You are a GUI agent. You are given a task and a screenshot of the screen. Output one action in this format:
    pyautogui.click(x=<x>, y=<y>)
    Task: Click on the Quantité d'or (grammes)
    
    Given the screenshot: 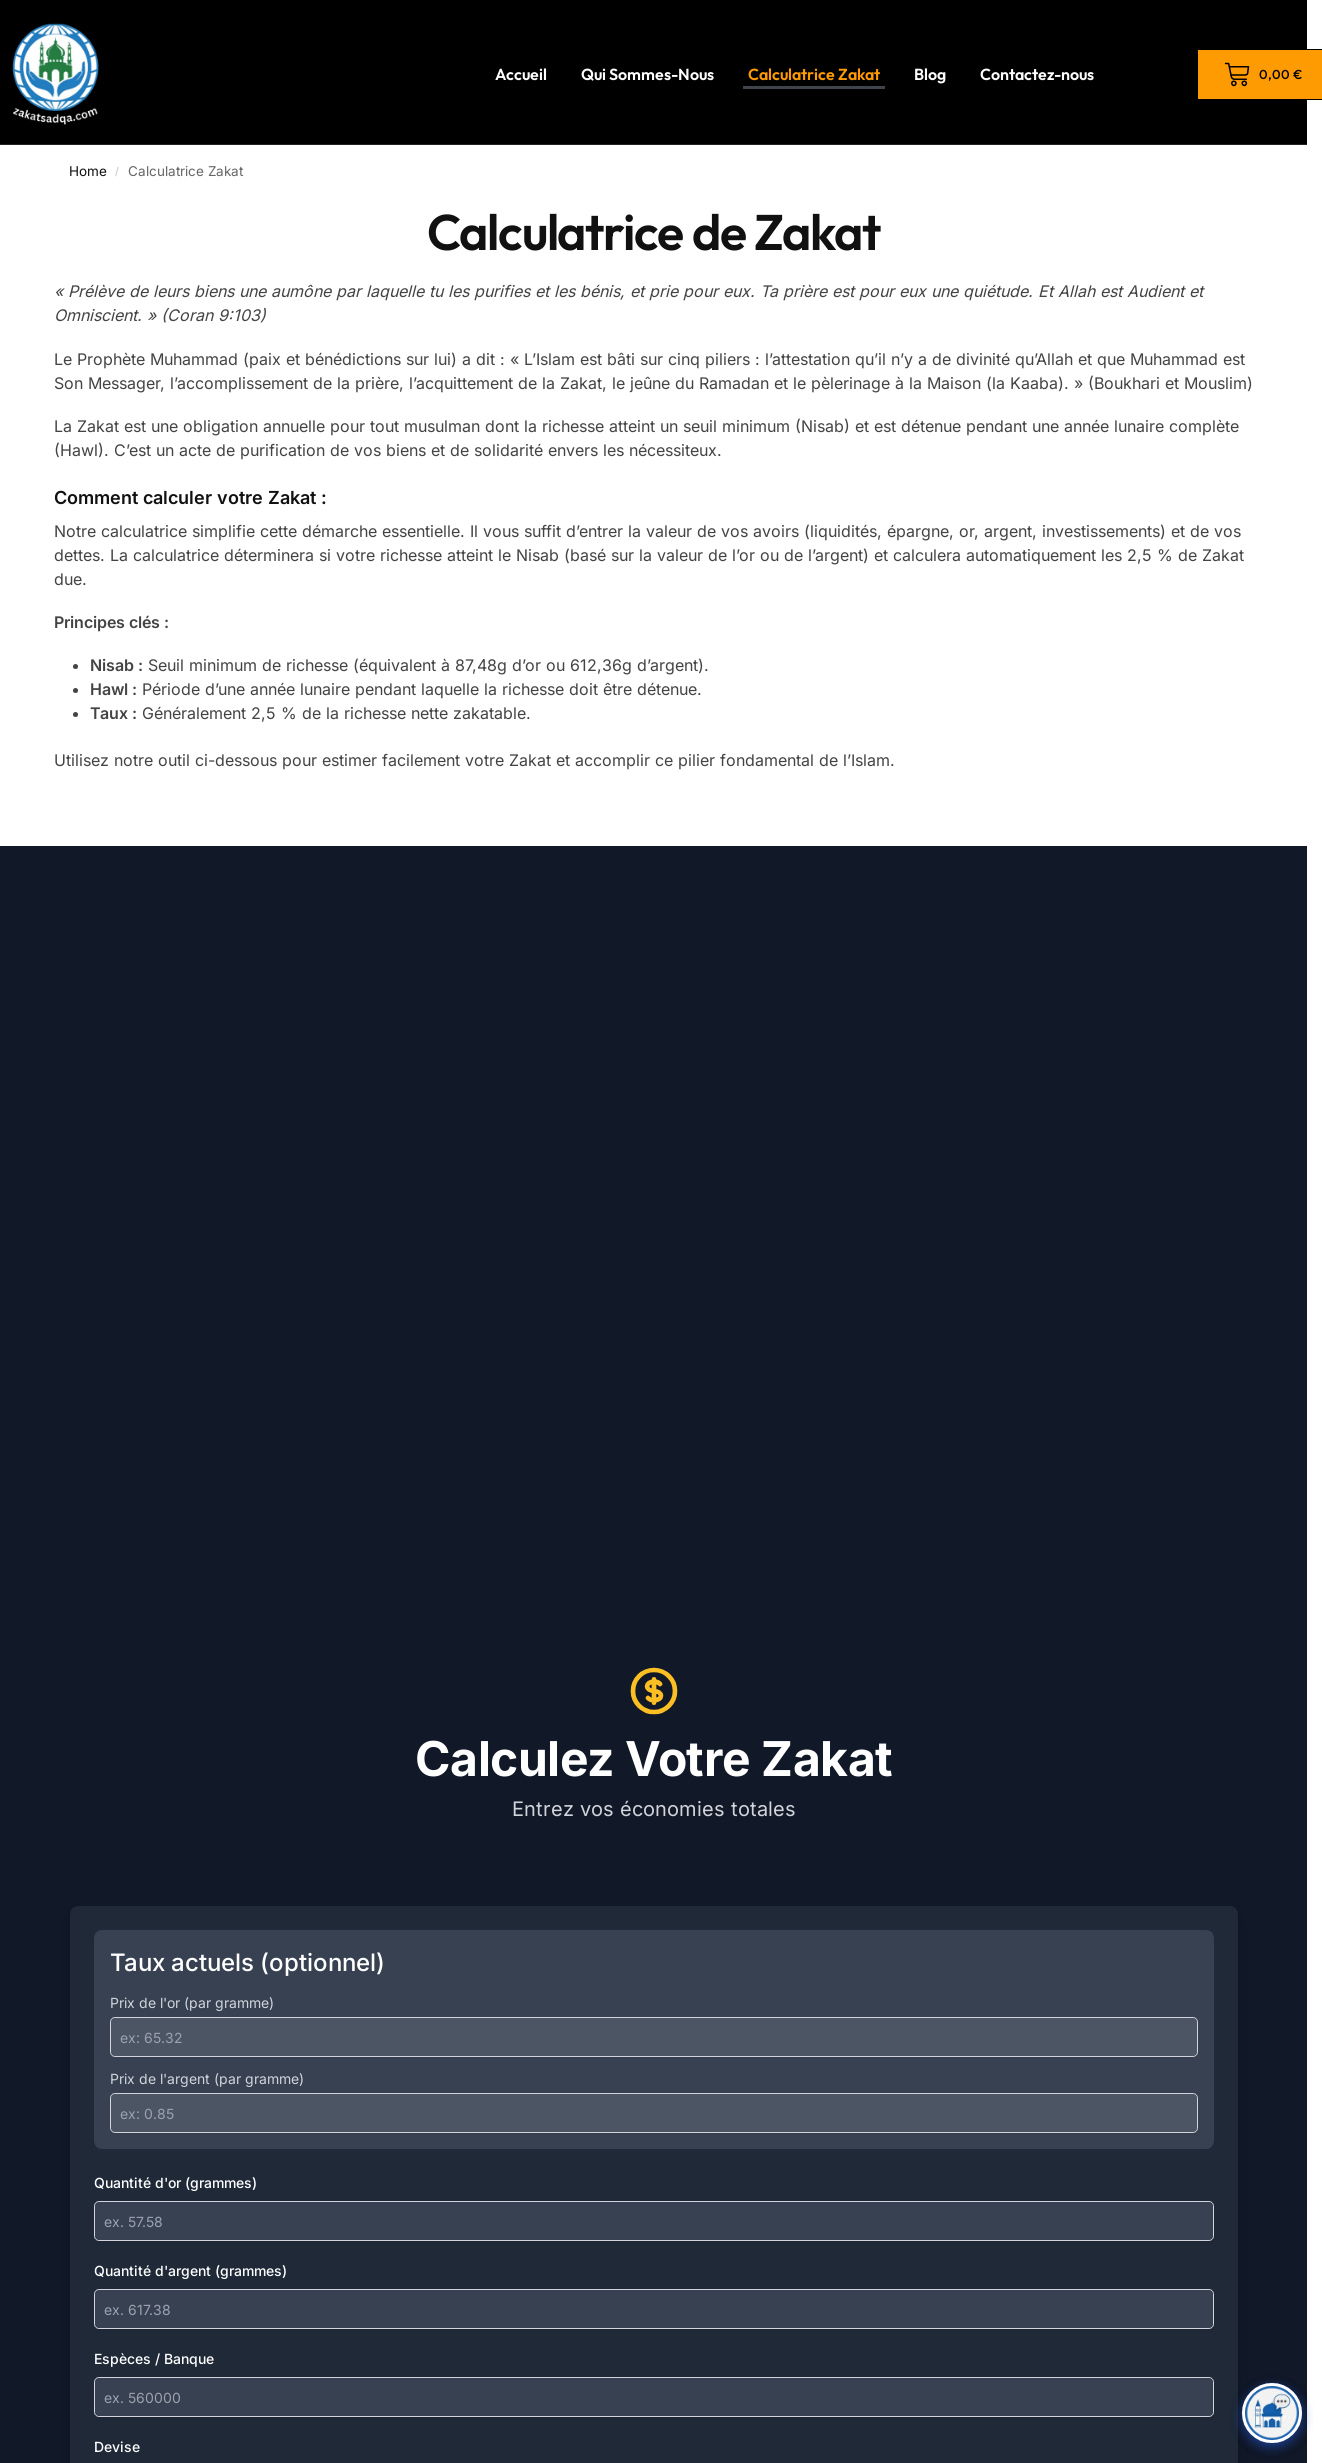 What is the action you would take?
    pyautogui.click(x=175, y=2182)
    